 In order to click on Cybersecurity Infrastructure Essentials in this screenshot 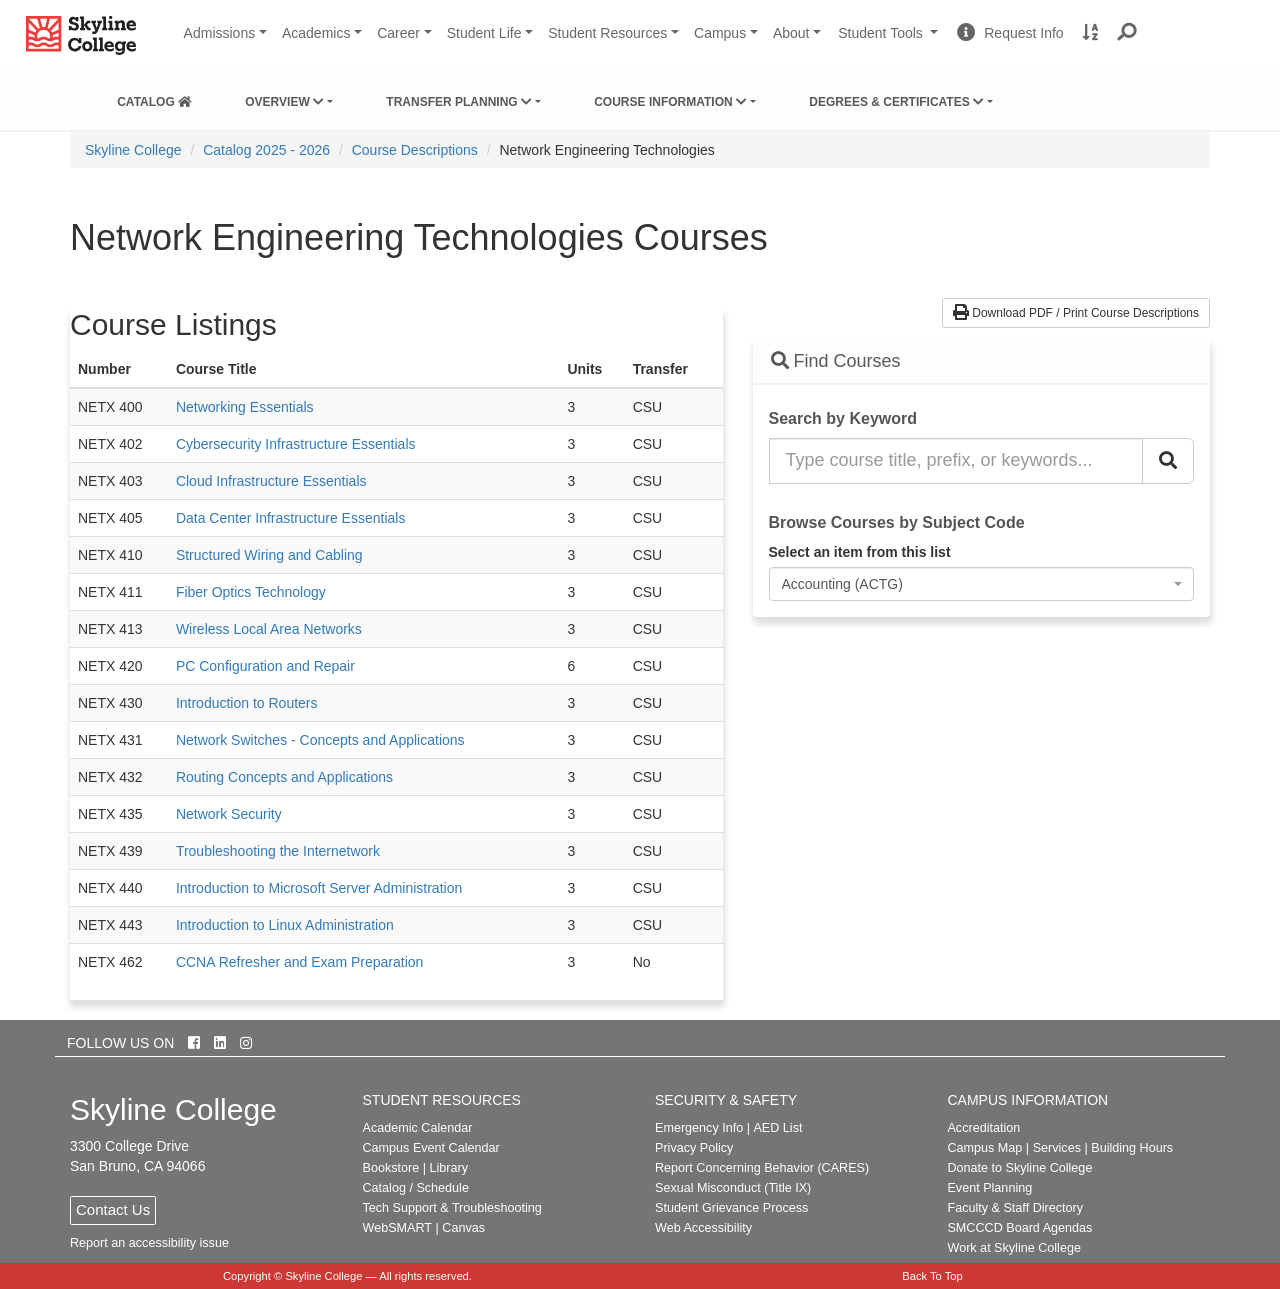, I will do `click(296, 444)`.